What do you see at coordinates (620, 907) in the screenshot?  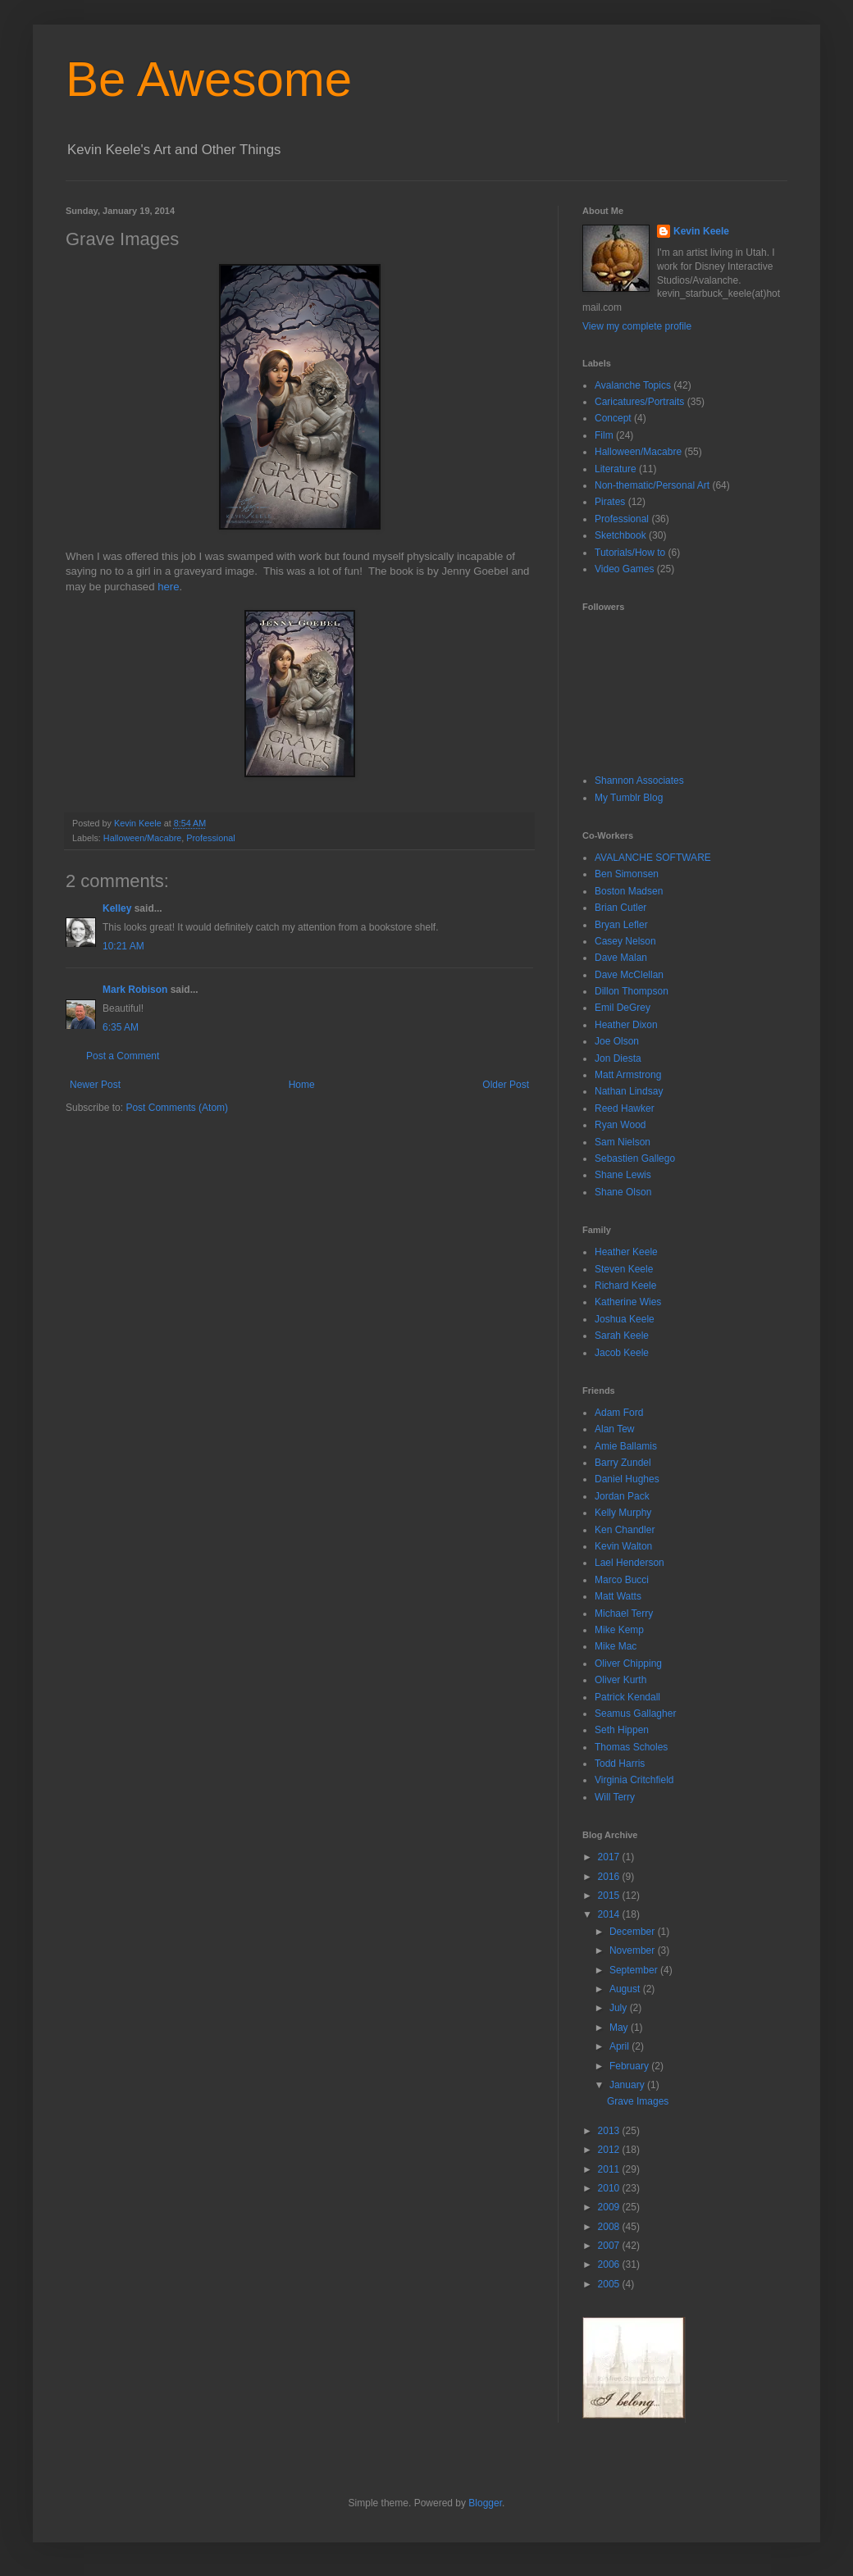 I see `Brian Cutler` at bounding box center [620, 907].